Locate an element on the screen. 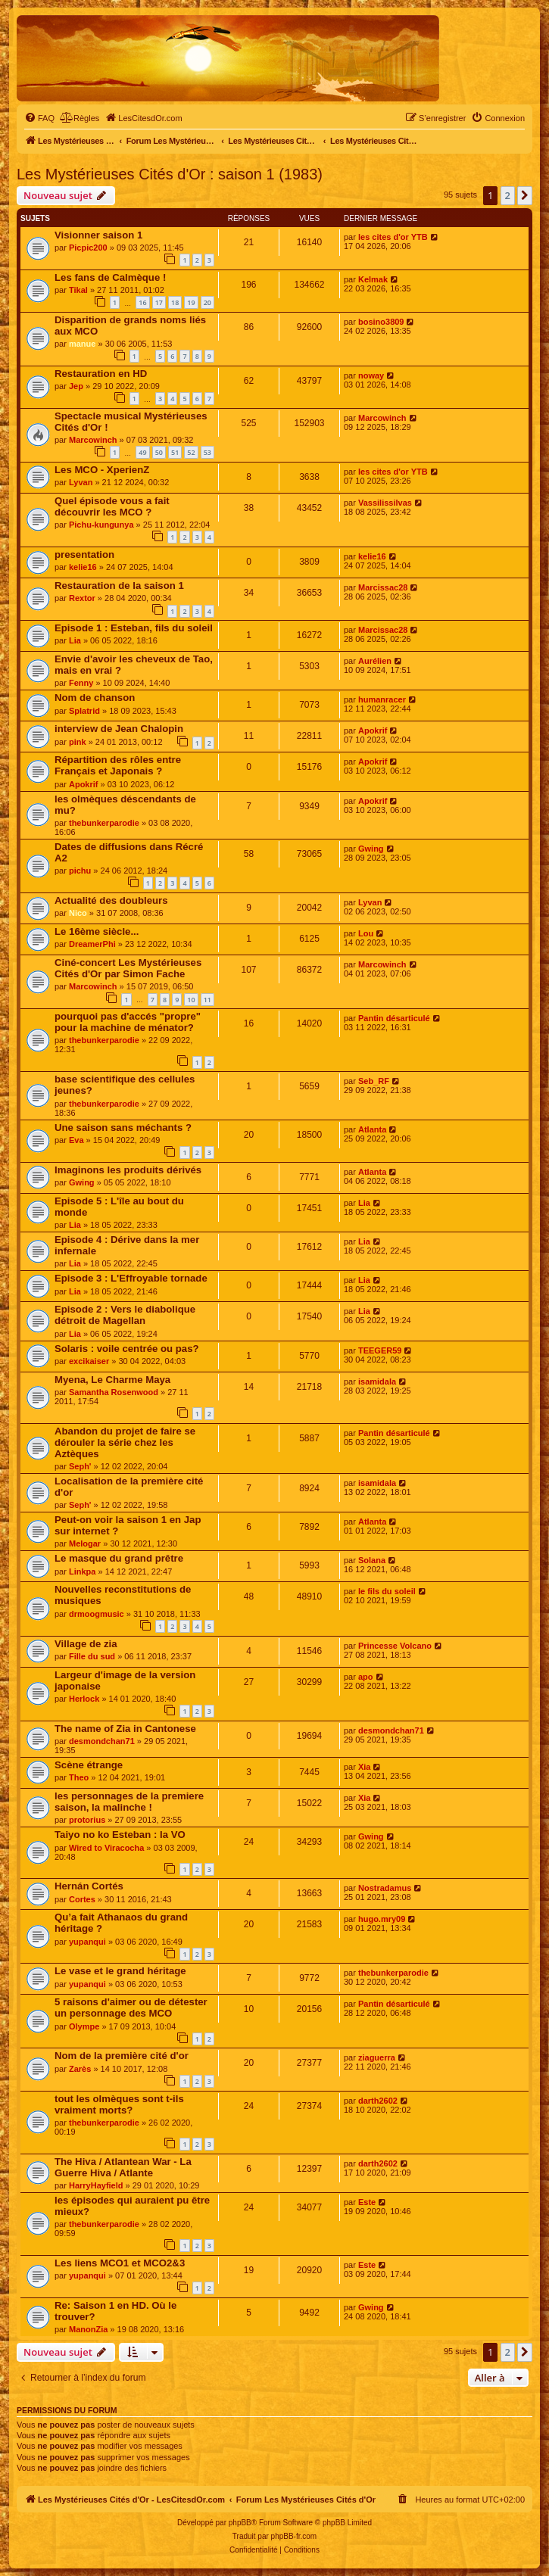  Hernán Cortés is located at coordinates (89, 1886).